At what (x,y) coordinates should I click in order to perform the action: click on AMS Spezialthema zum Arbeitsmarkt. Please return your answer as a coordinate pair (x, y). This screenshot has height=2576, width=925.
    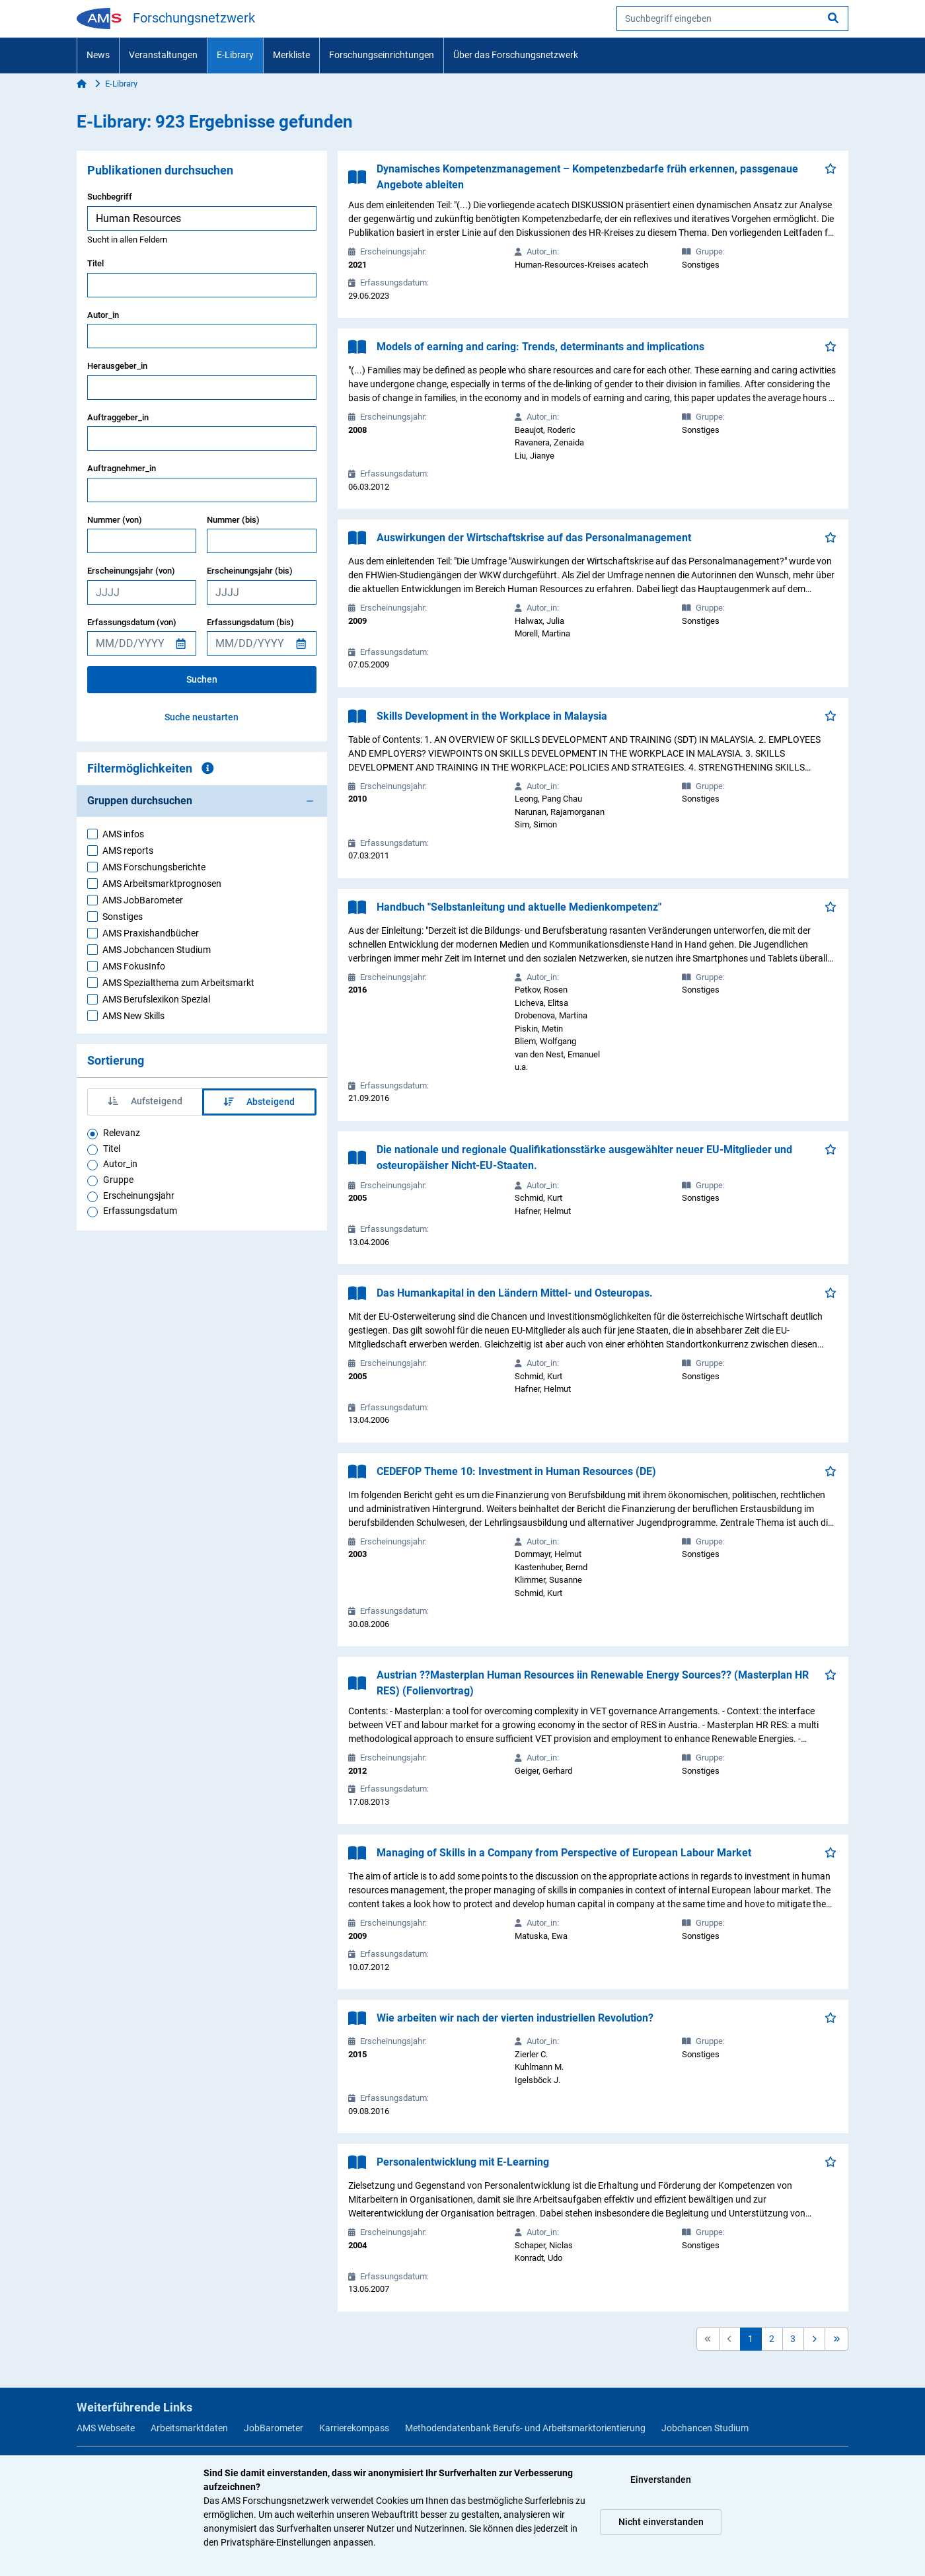
    Looking at the image, I should click on (178, 982).